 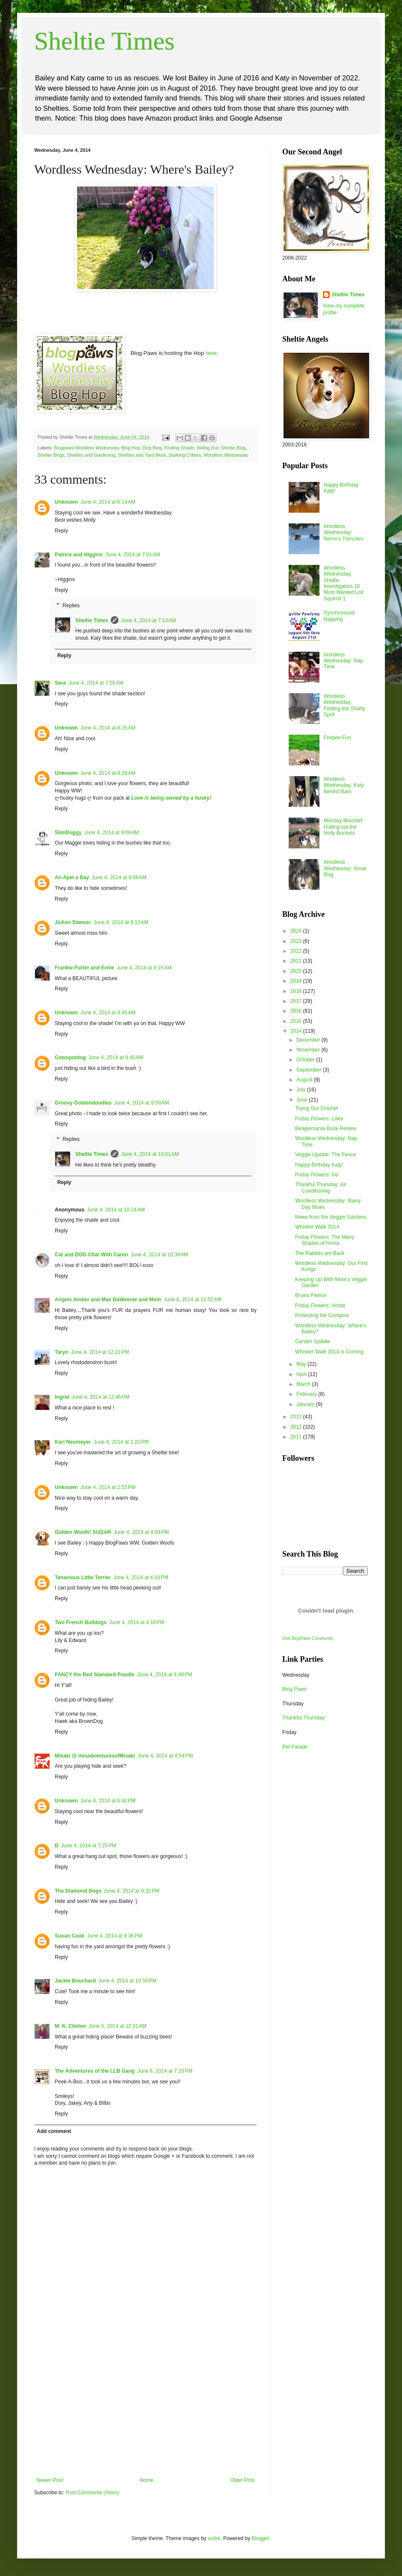 I want to click on Misaki @ misadventuresofMisaki, so click(x=95, y=1756).